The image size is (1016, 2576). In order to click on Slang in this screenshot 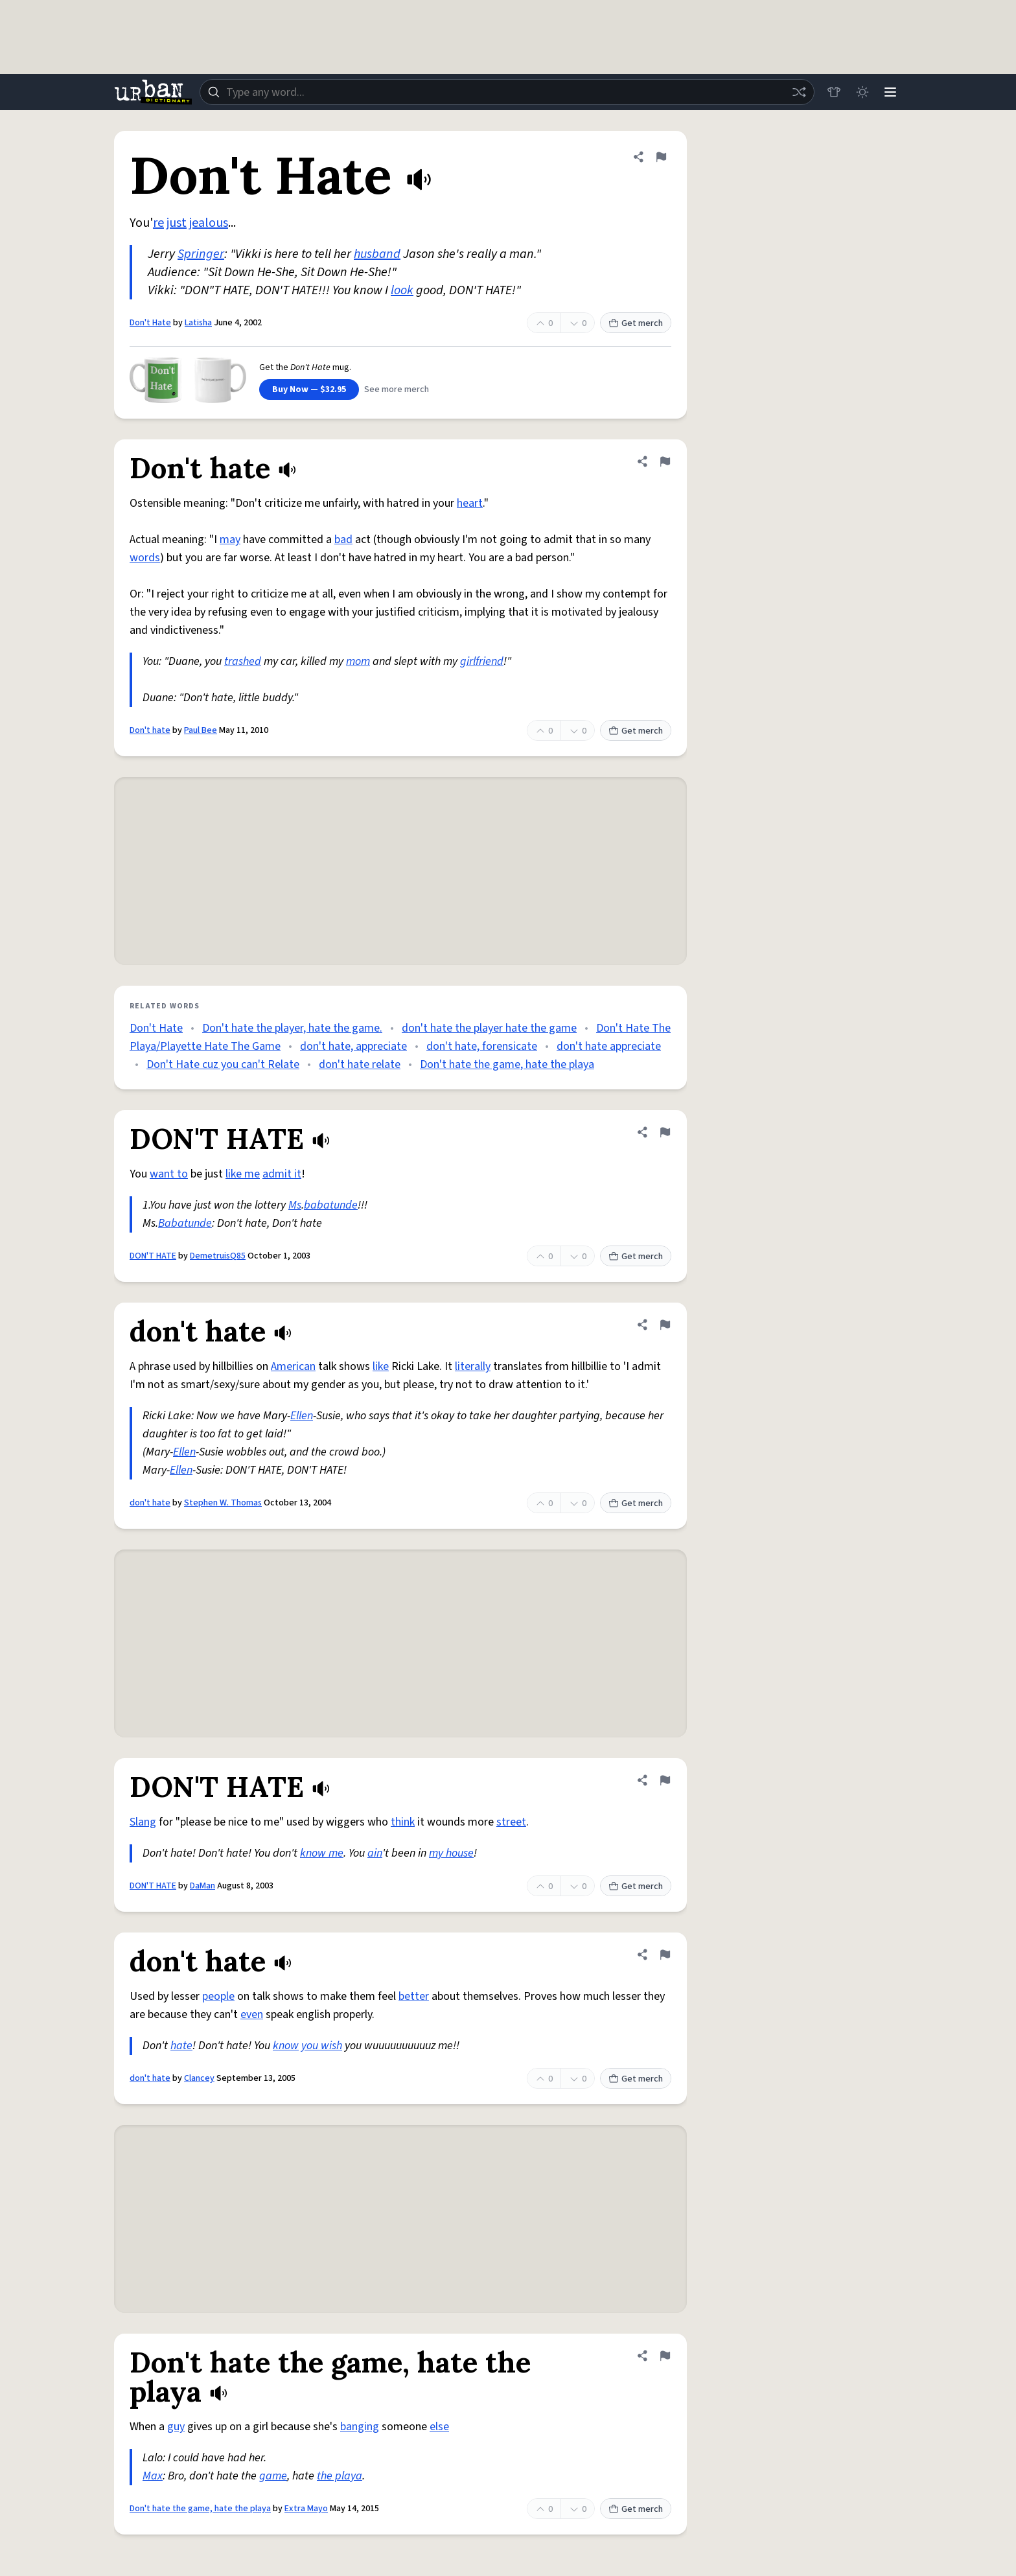, I will do `click(143, 1822)`.